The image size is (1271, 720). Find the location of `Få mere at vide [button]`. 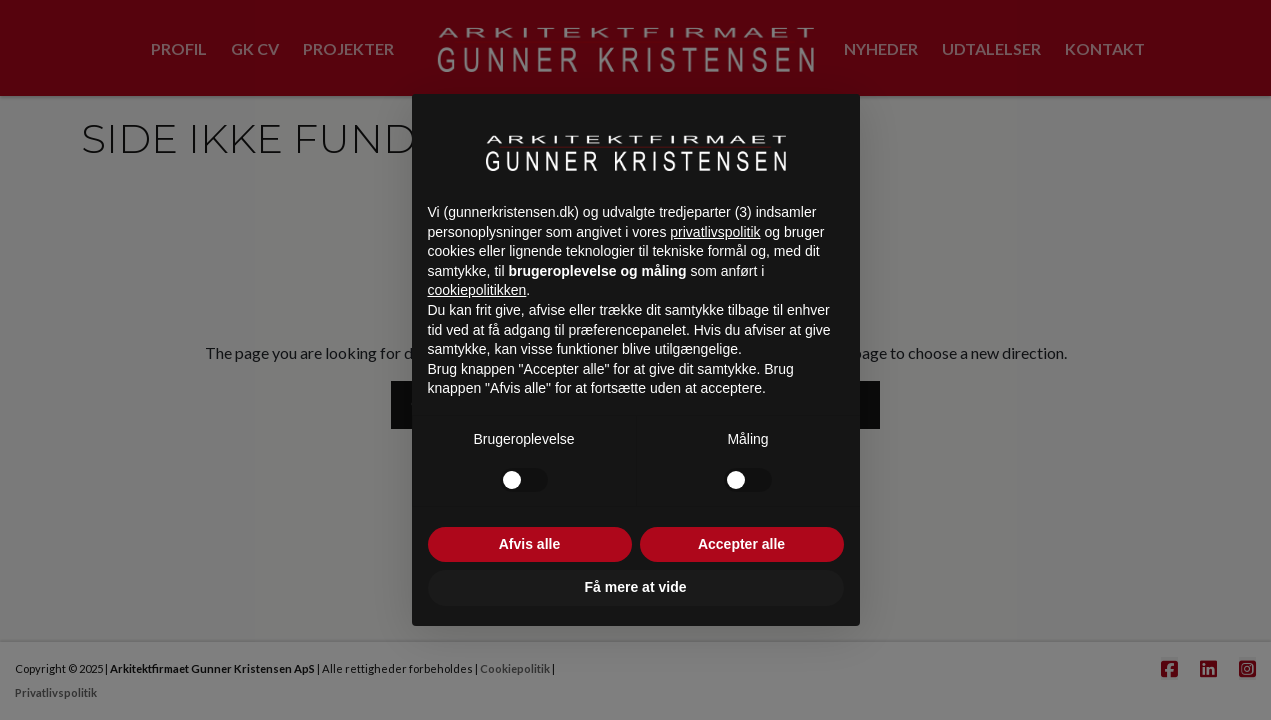

Få mere at vide [button] is located at coordinates (636, 587).